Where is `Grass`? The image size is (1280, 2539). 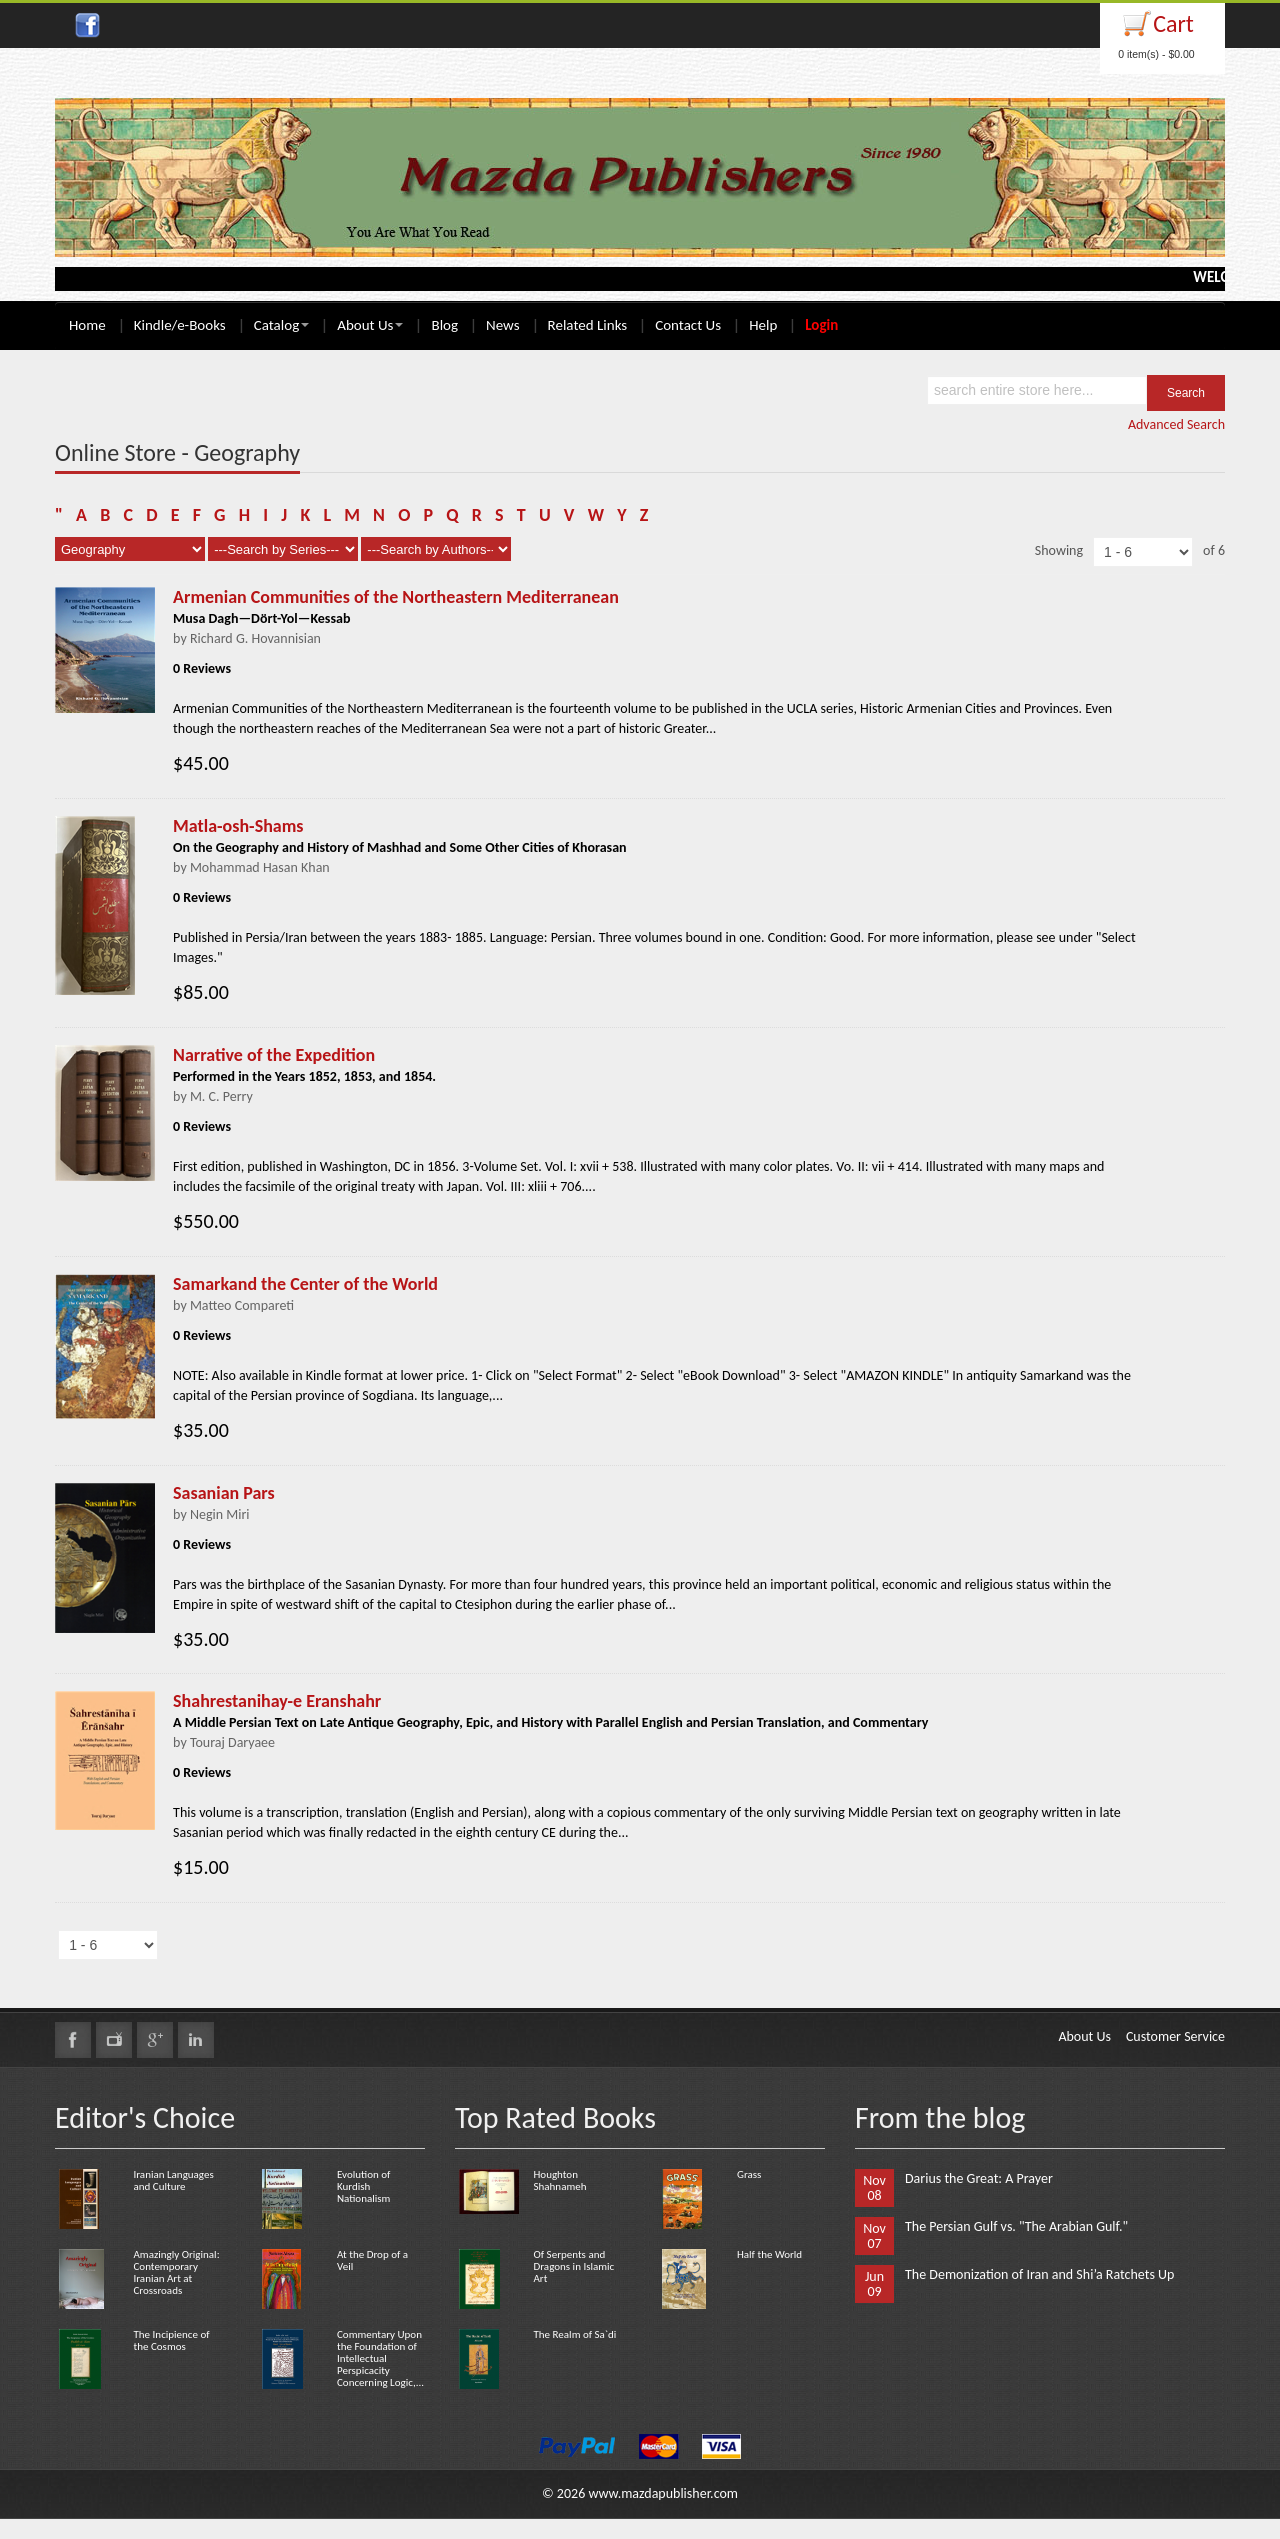 Grass is located at coordinates (749, 2174).